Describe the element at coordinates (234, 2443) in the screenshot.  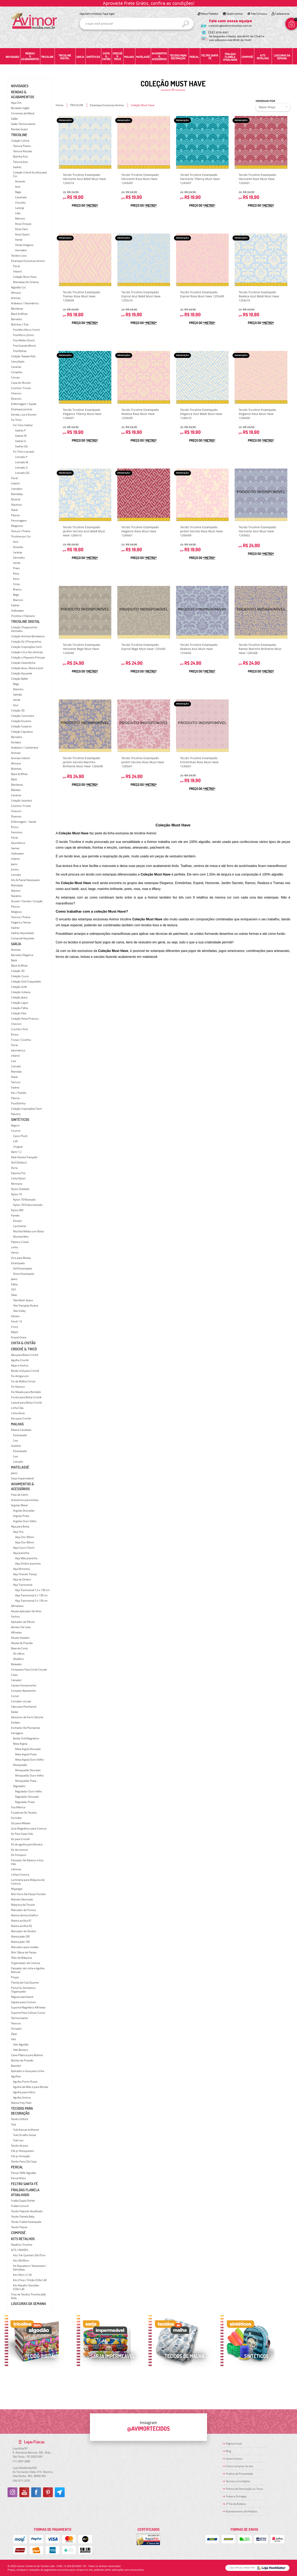
I see `Página Inicial` at that location.